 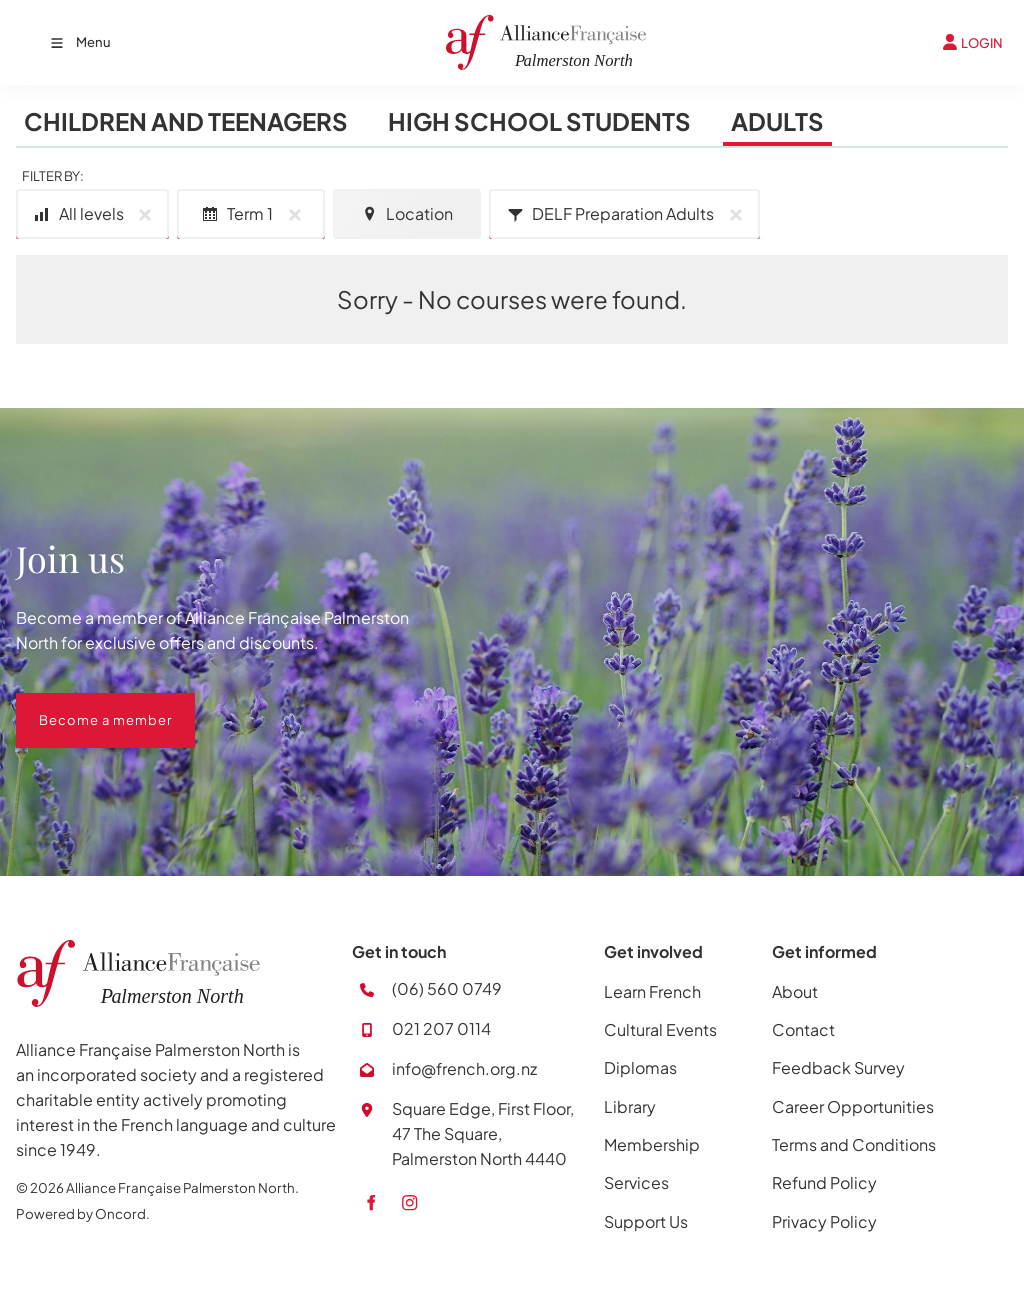 I want to click on 021 207 0114, so click(x=441, y=1028).